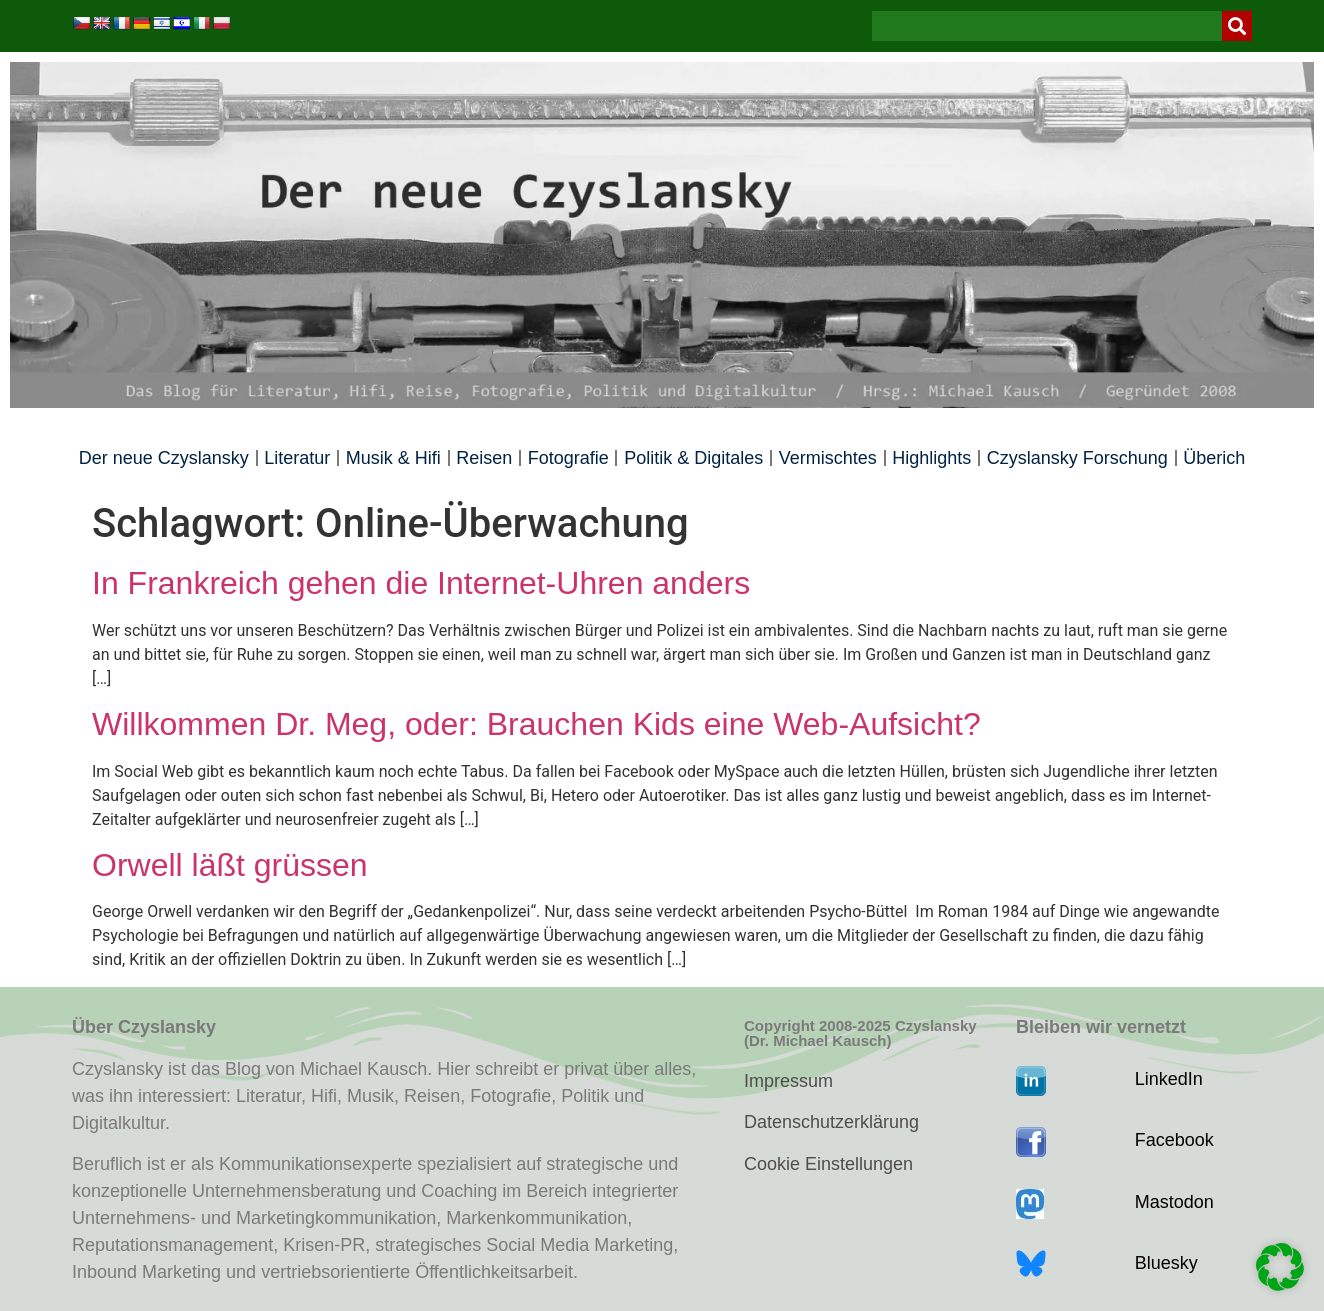 Image resolution: width=1324 pixels, height=1311 pixels. What do you see at coordinates (297, 458) in the screenshot?
I see `Literatur` at bounding box center [297, 458].